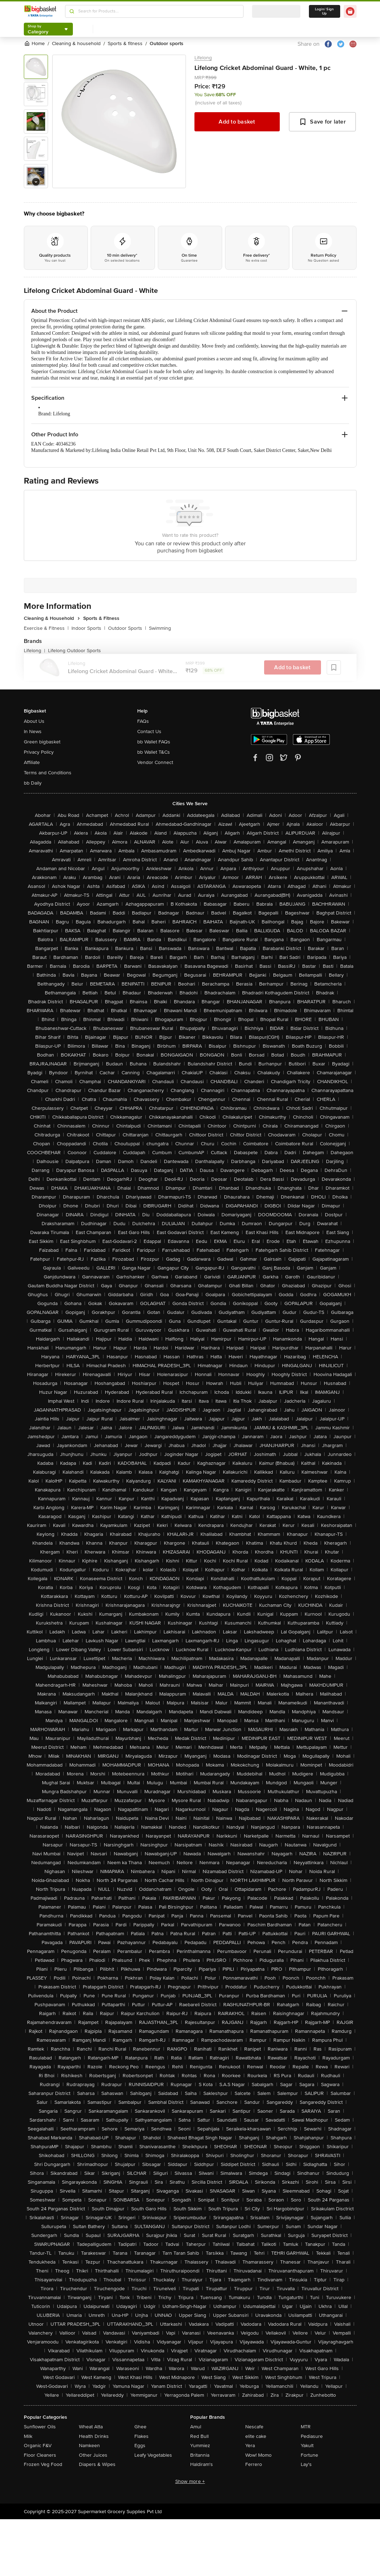  Describe the element at coordinates (89, 2446) in the screenshot. I see `Namkeen` at that location.